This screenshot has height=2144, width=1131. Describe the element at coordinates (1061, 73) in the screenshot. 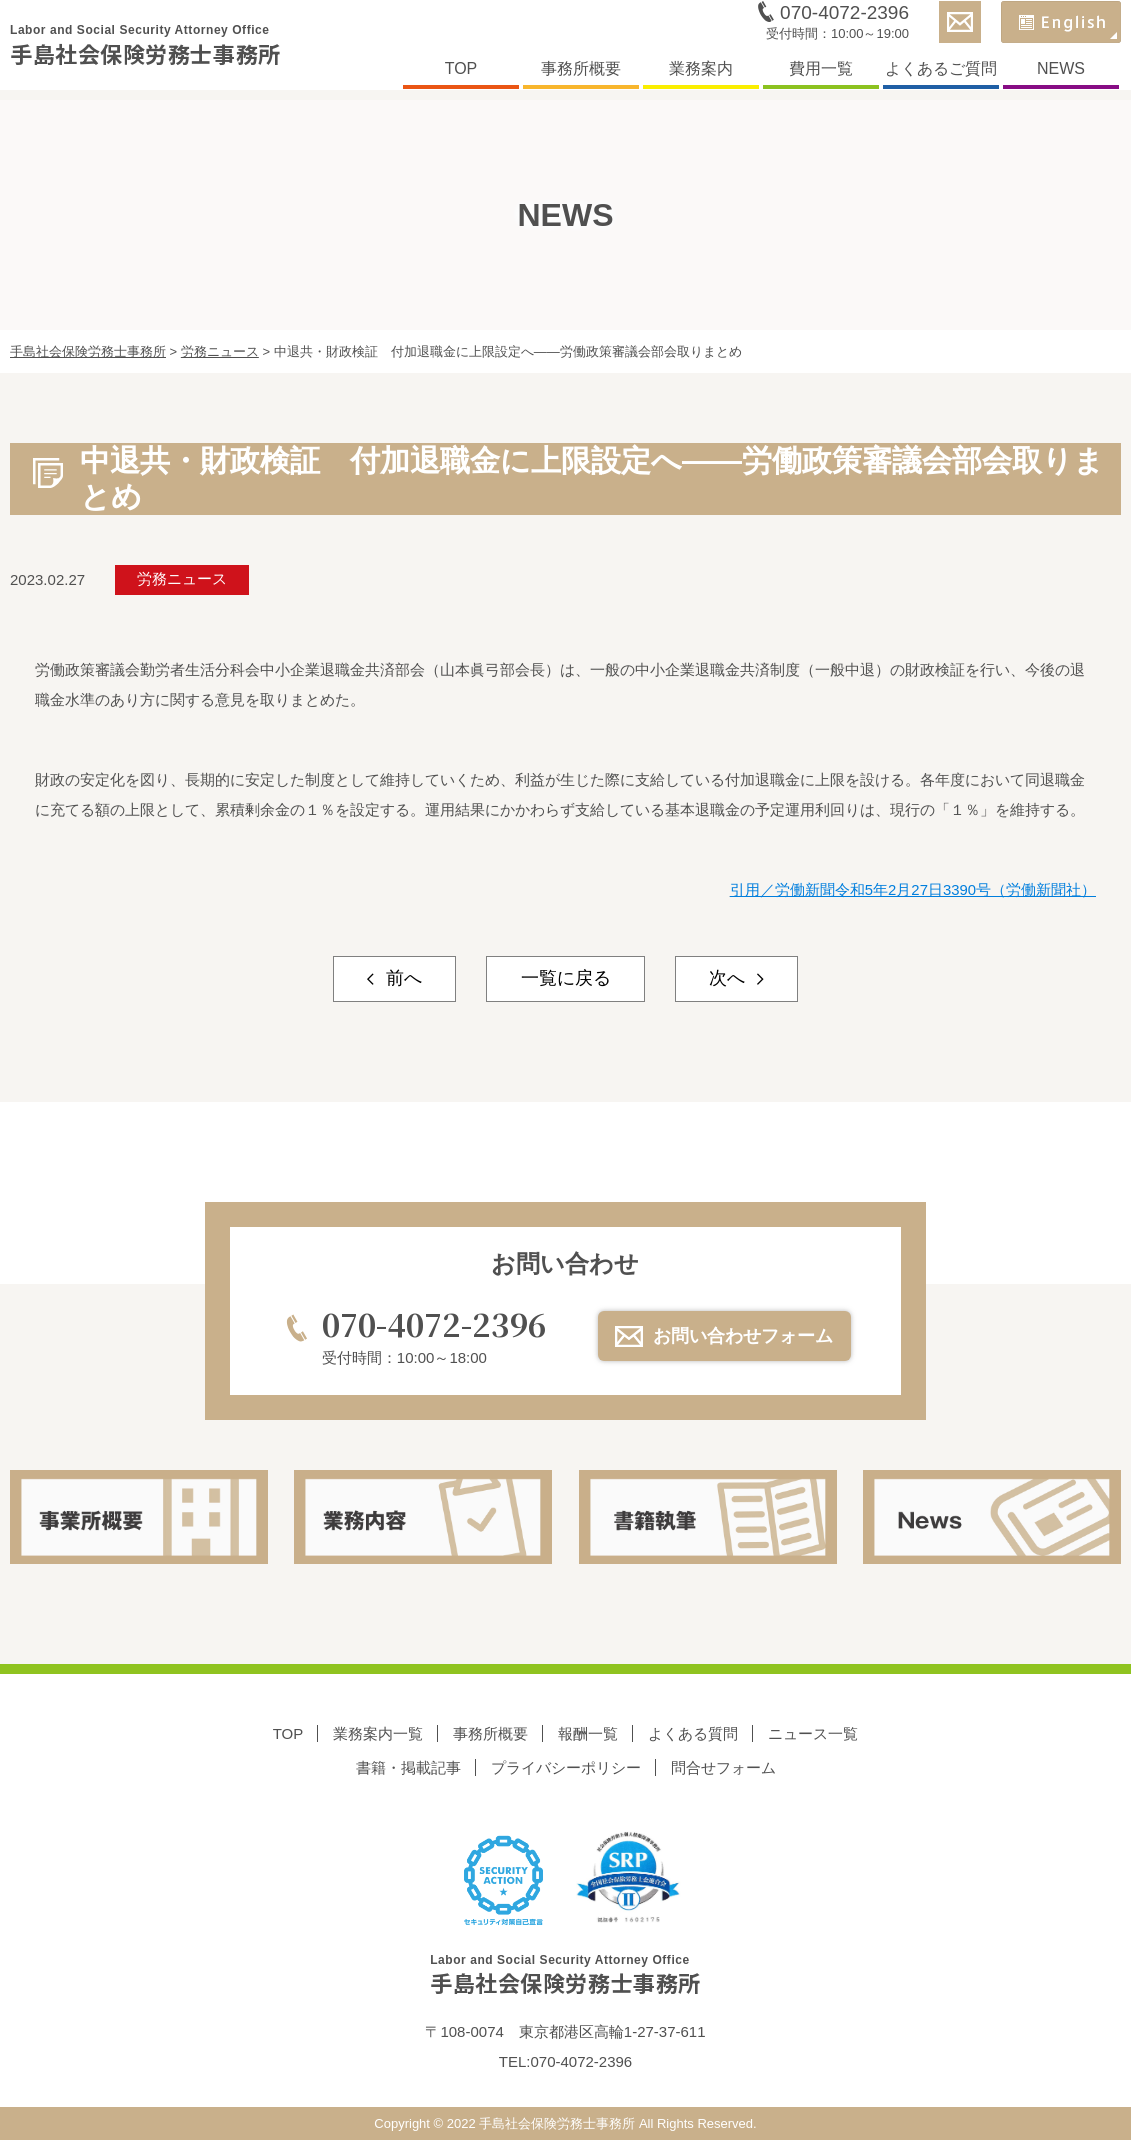

I see `NEWS` at that location.